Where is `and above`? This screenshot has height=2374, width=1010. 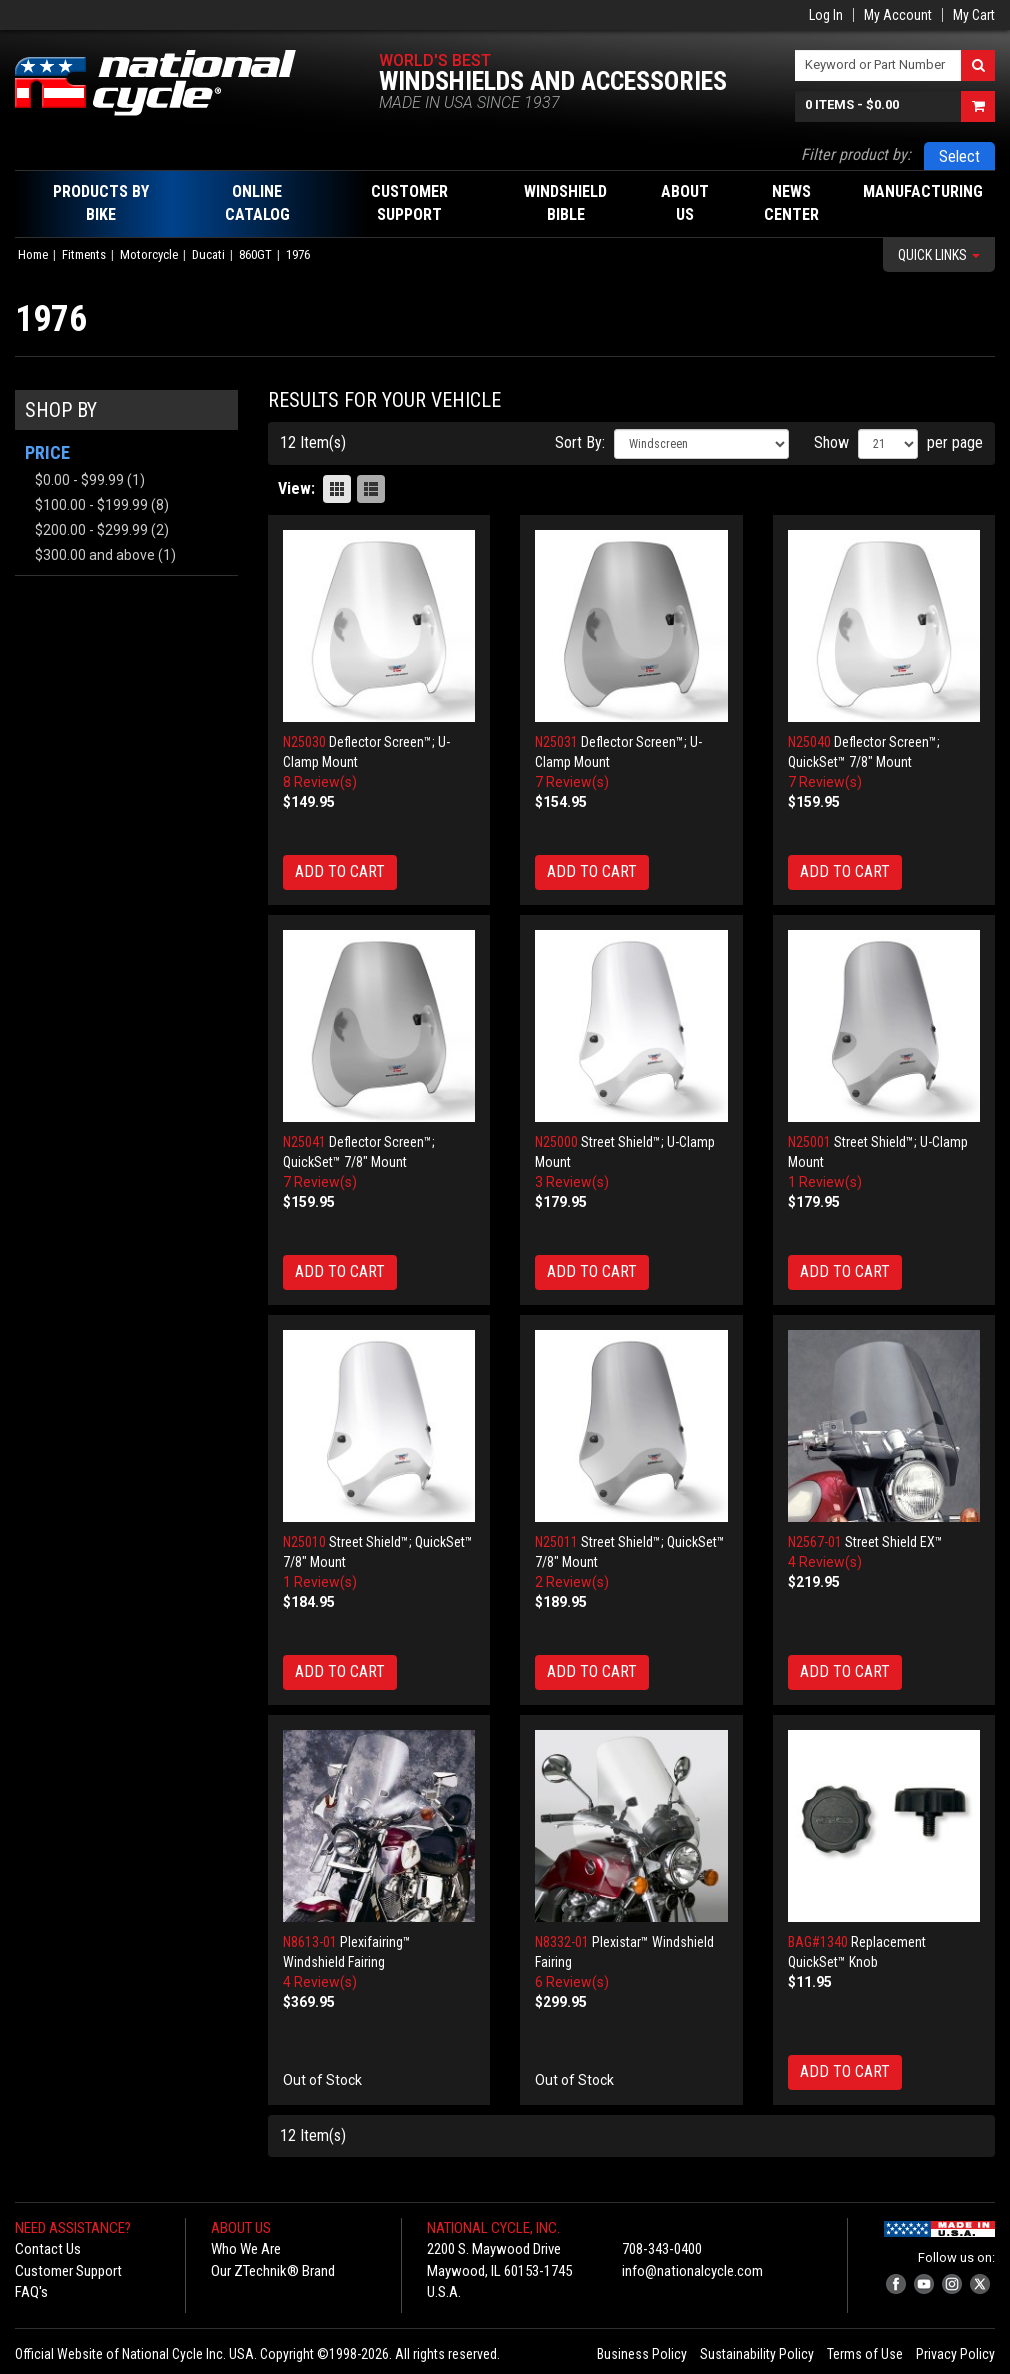 and above is located at coordinates (95, 555).